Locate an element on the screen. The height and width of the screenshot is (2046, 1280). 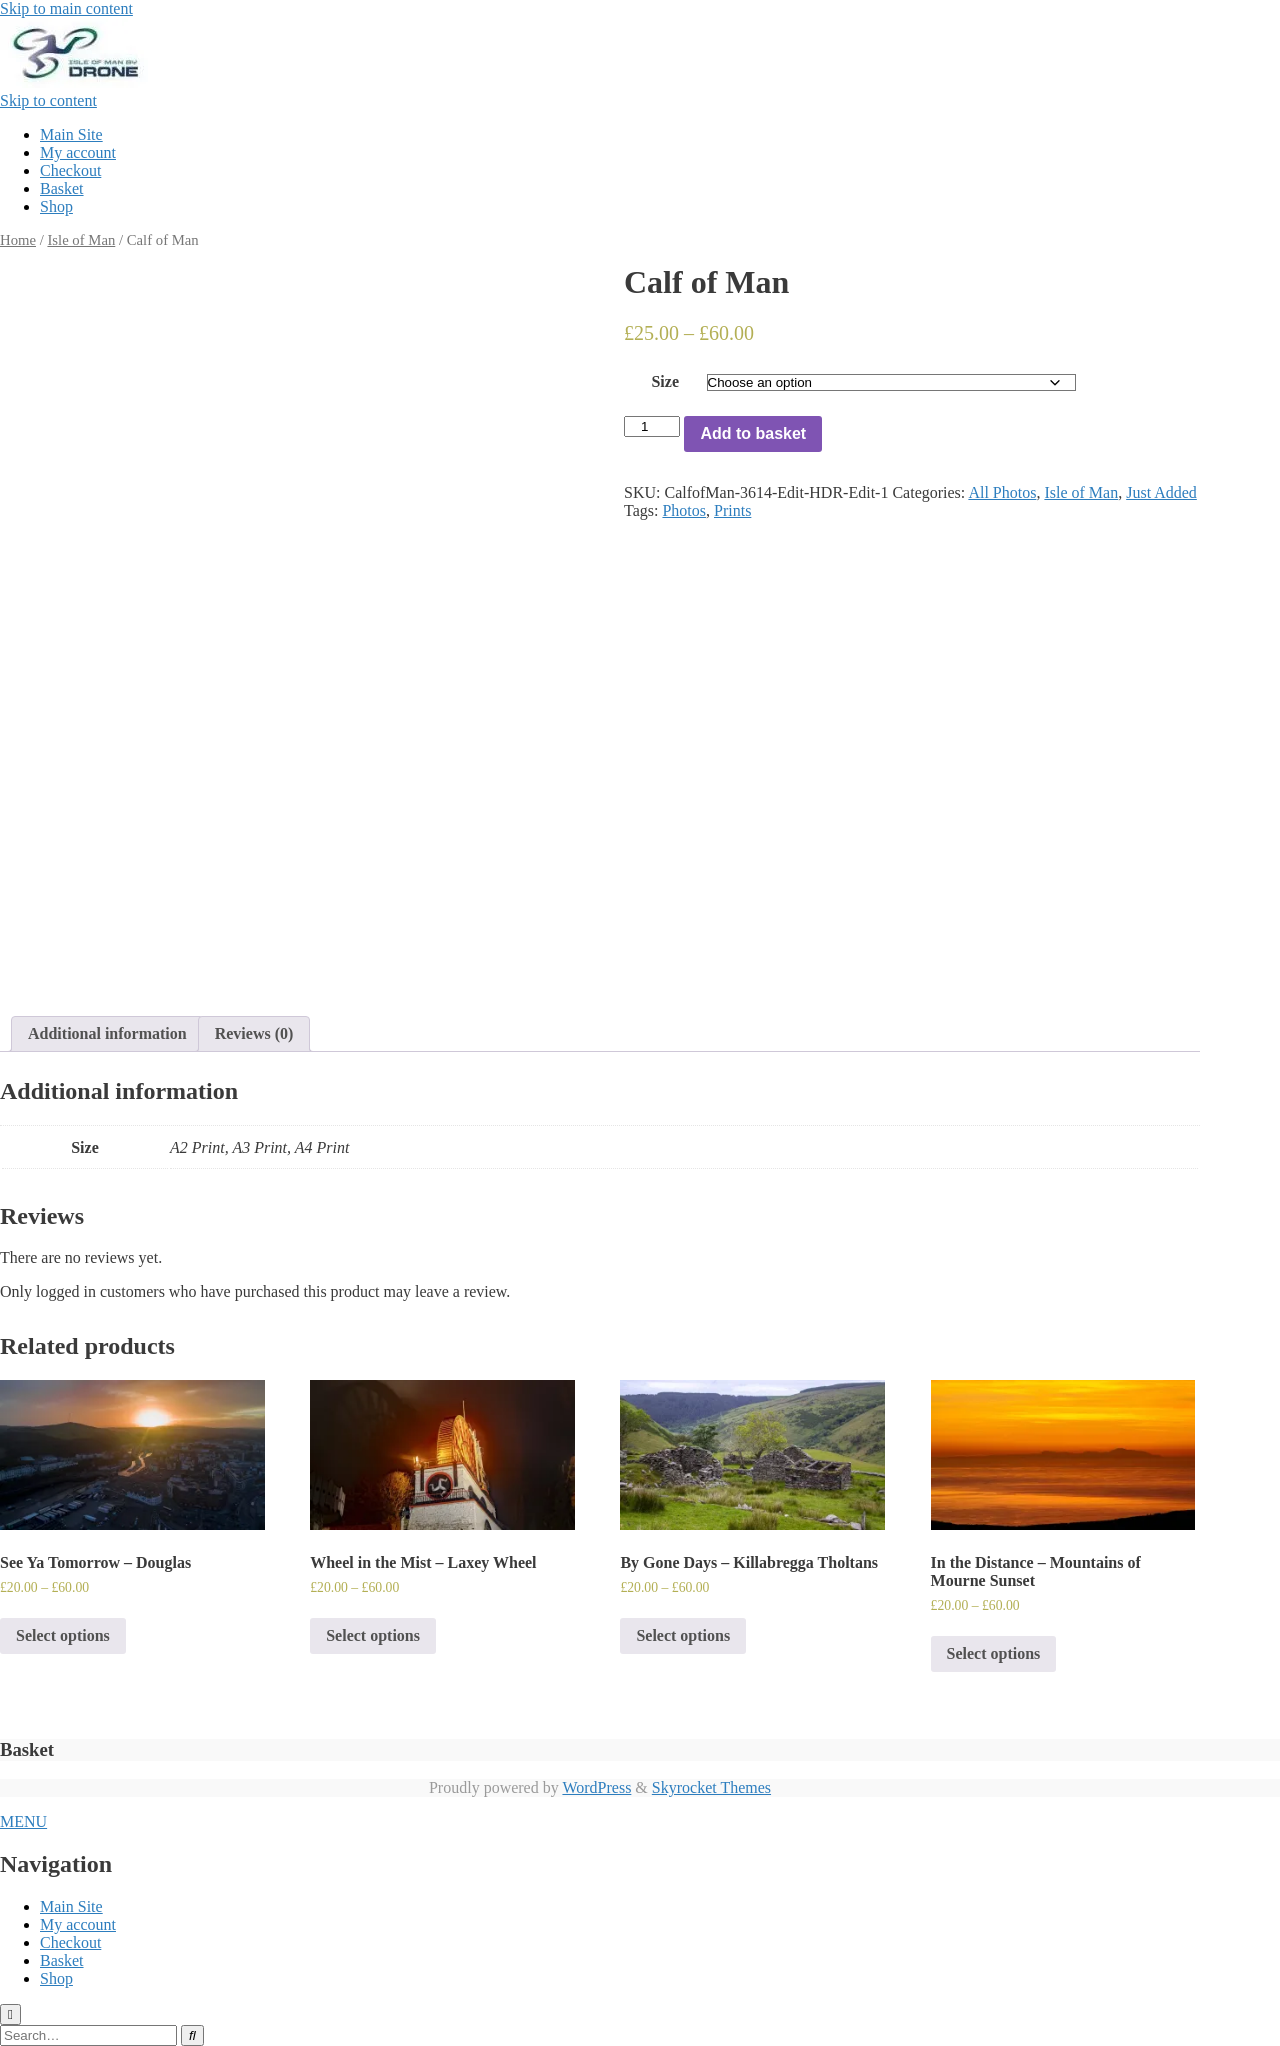
Select options [Select options for “In the Distance - Mountains of Mourne Sunset”] is located at coordinates (994, 1653).